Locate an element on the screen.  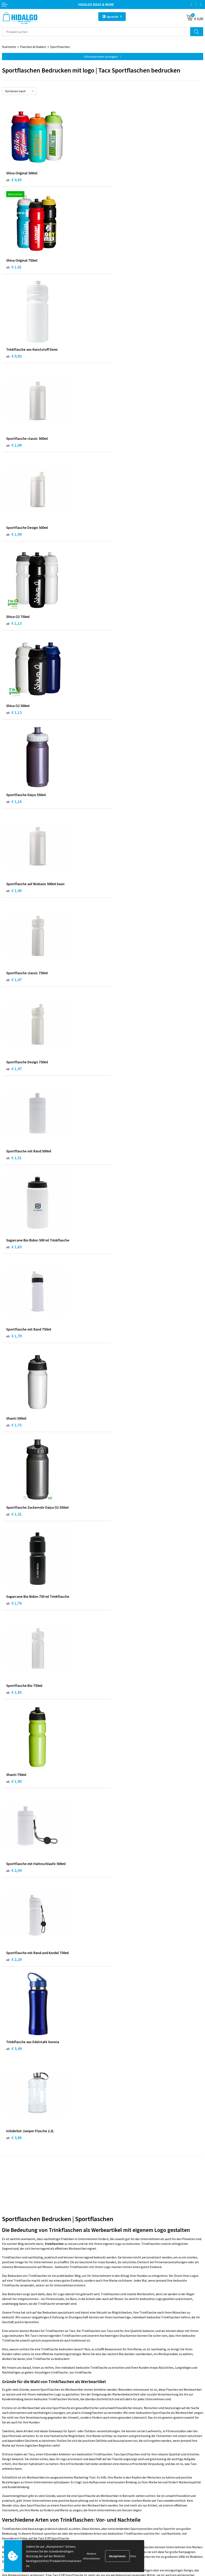
Datenschutz is located at coordinates (113, 2511).